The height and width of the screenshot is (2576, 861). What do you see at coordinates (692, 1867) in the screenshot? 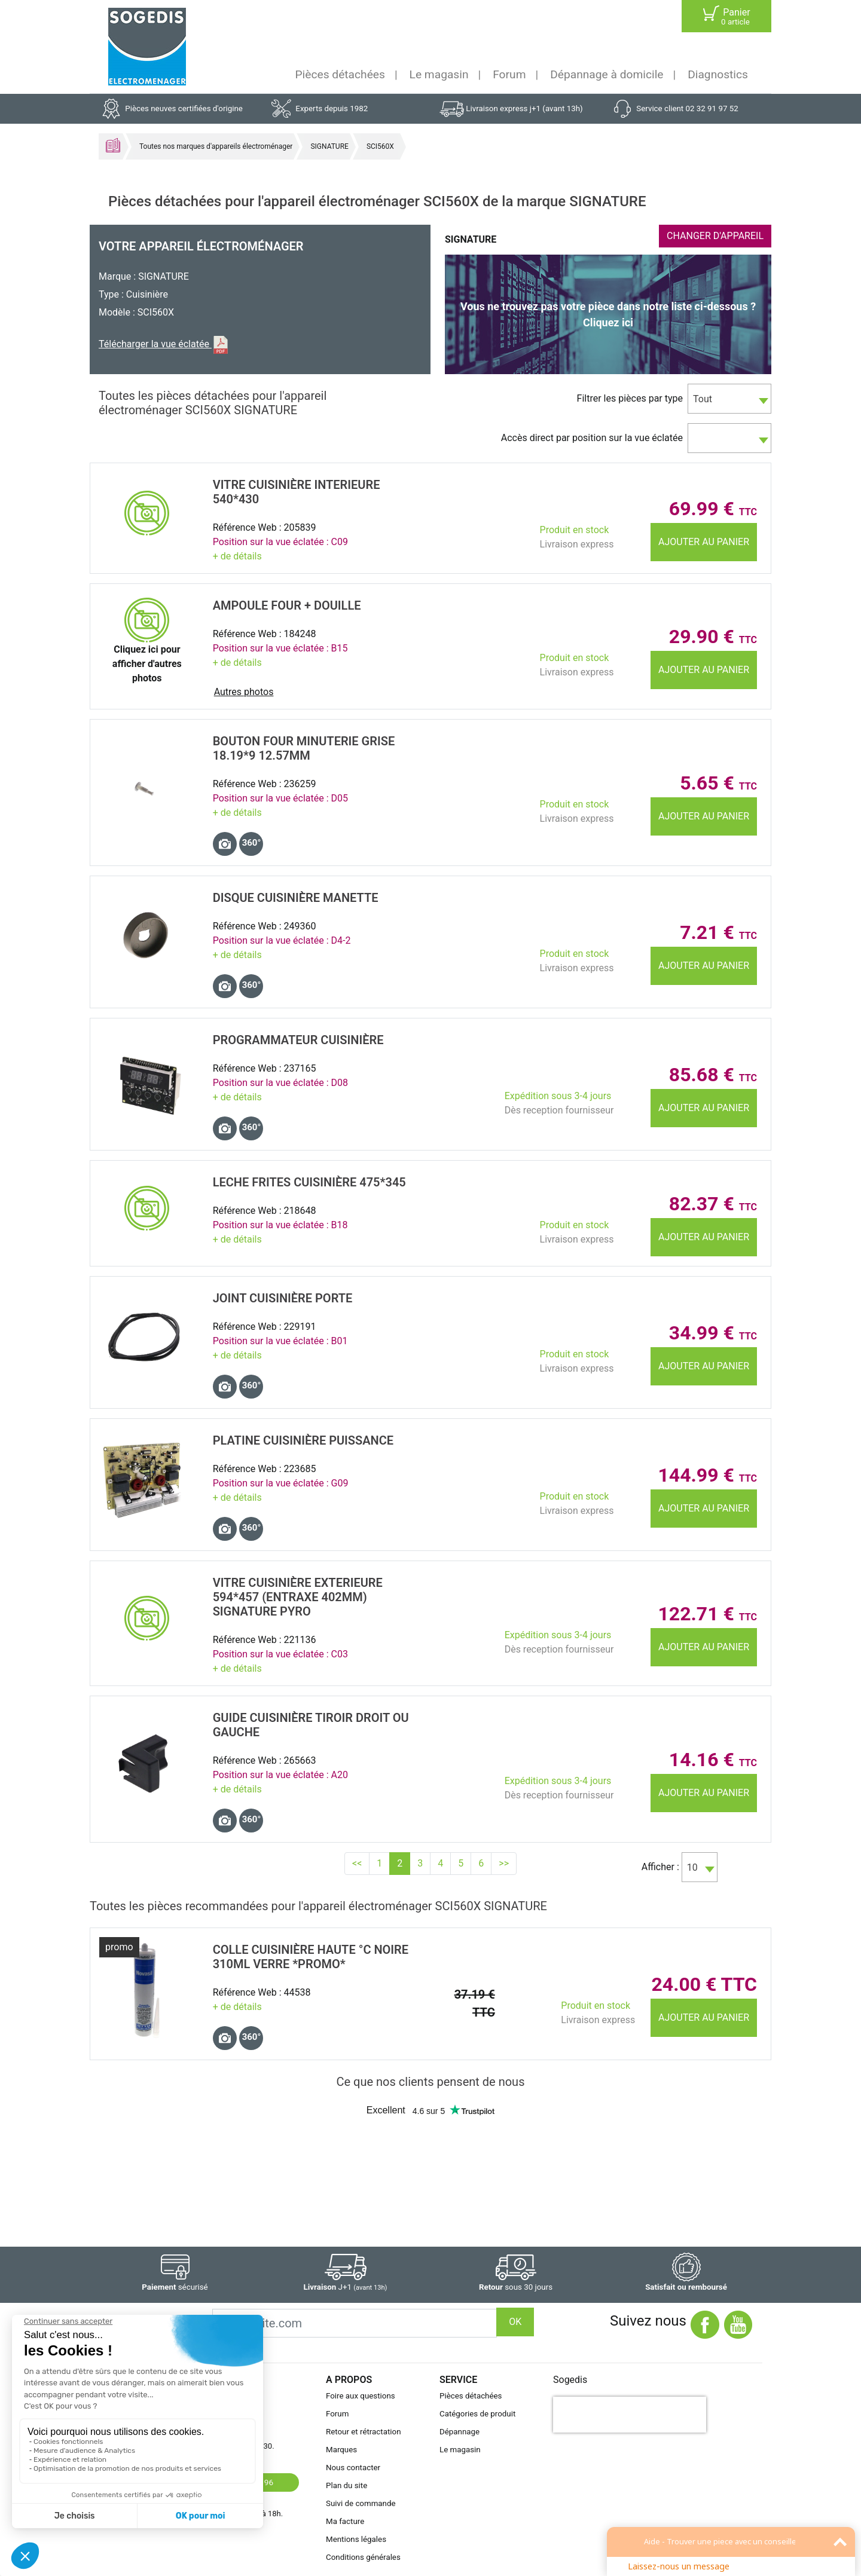
I see `10 [textbox]` at bounding box center [692, 1867].